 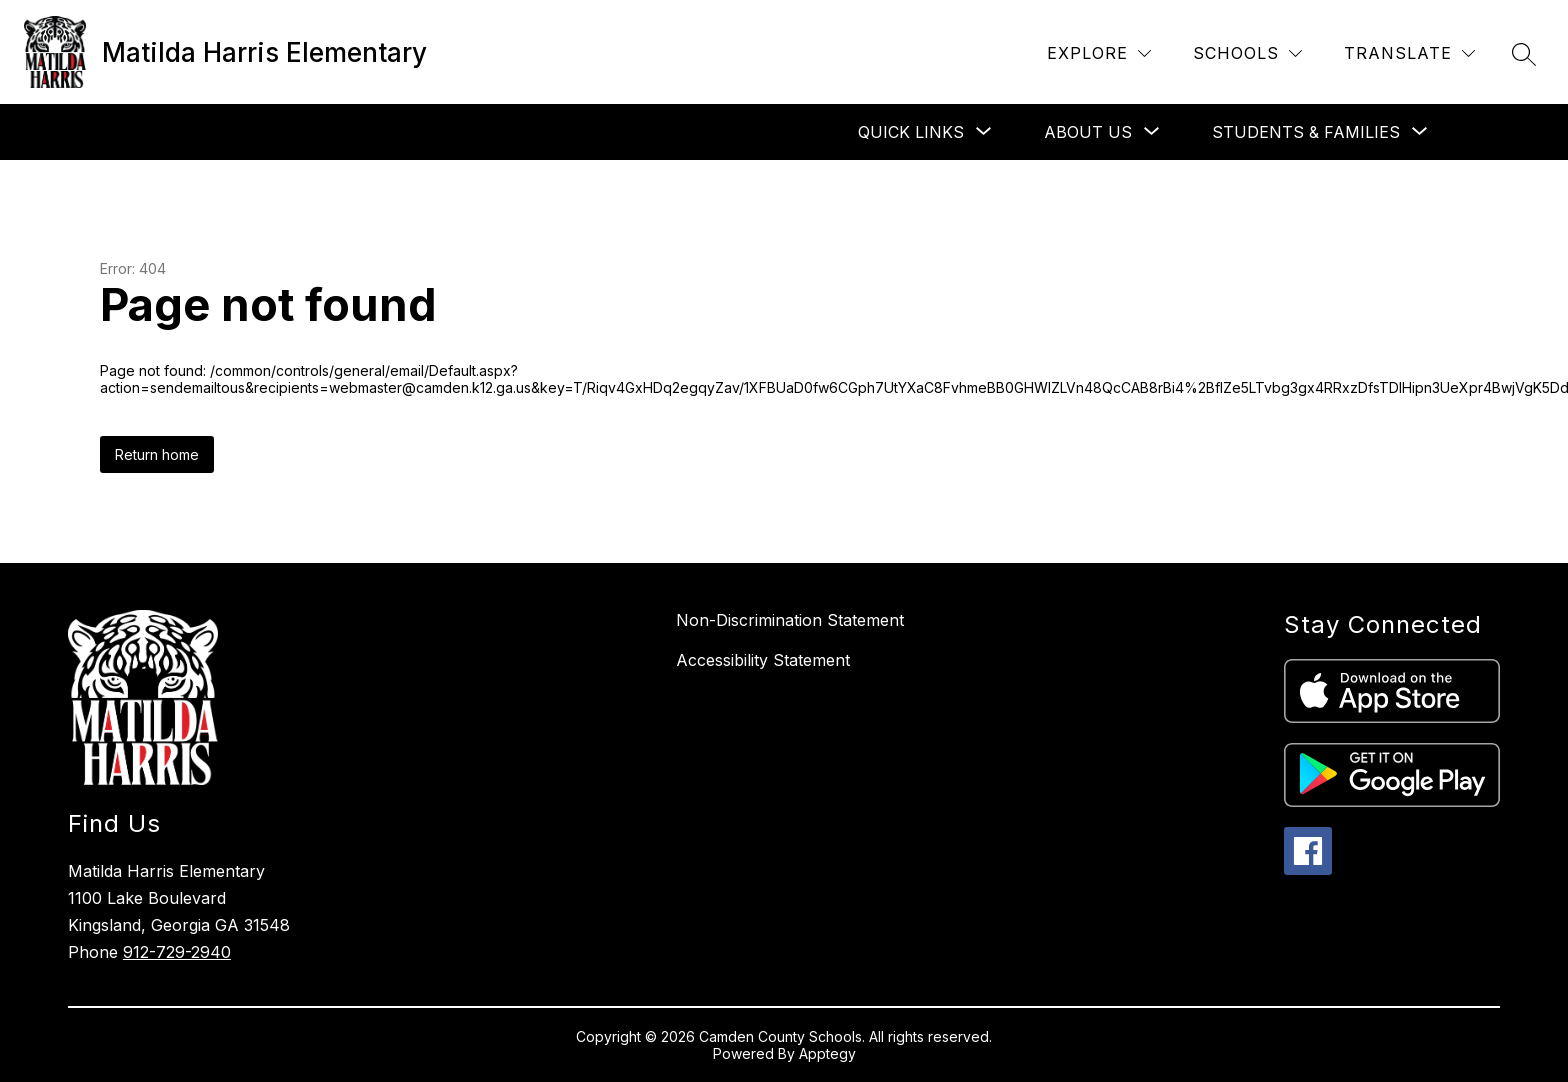 What do you see at coordinates (911, 132) in the screenshot?
I see `[Show submenu for Quick Links]` at bounding box center [911, 132].